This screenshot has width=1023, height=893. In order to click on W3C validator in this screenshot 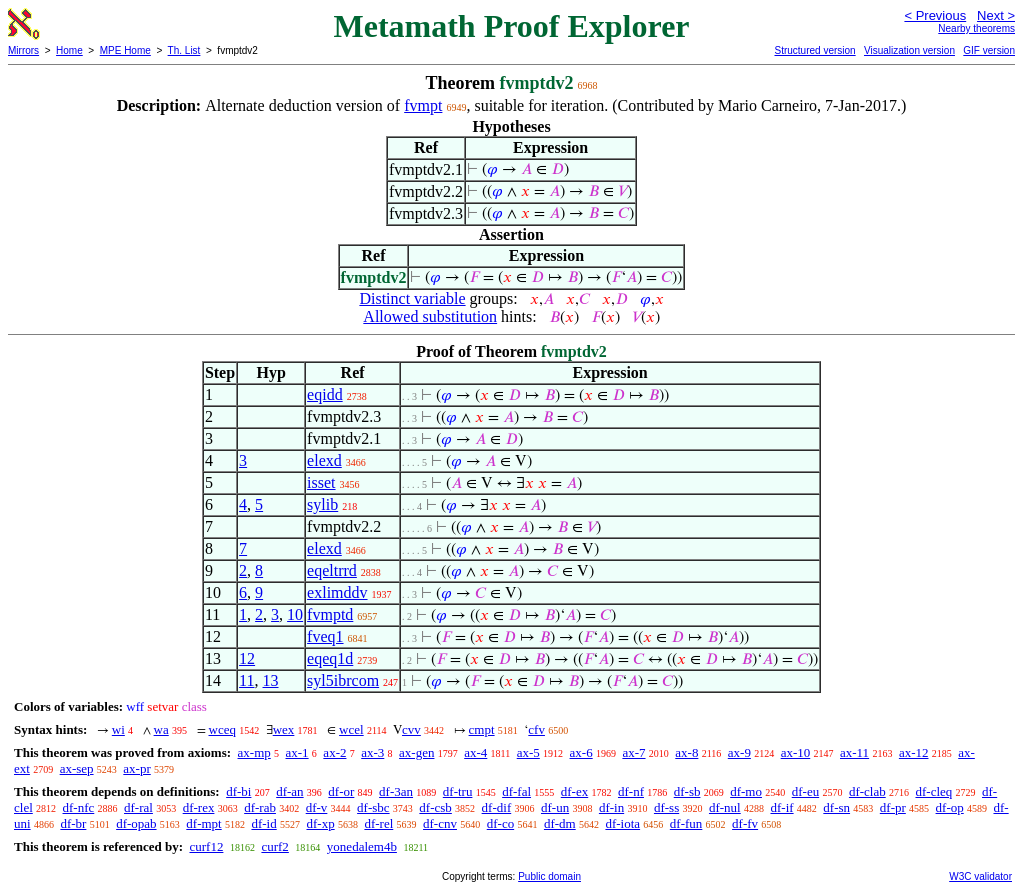, I will do `click(980, 876)`.